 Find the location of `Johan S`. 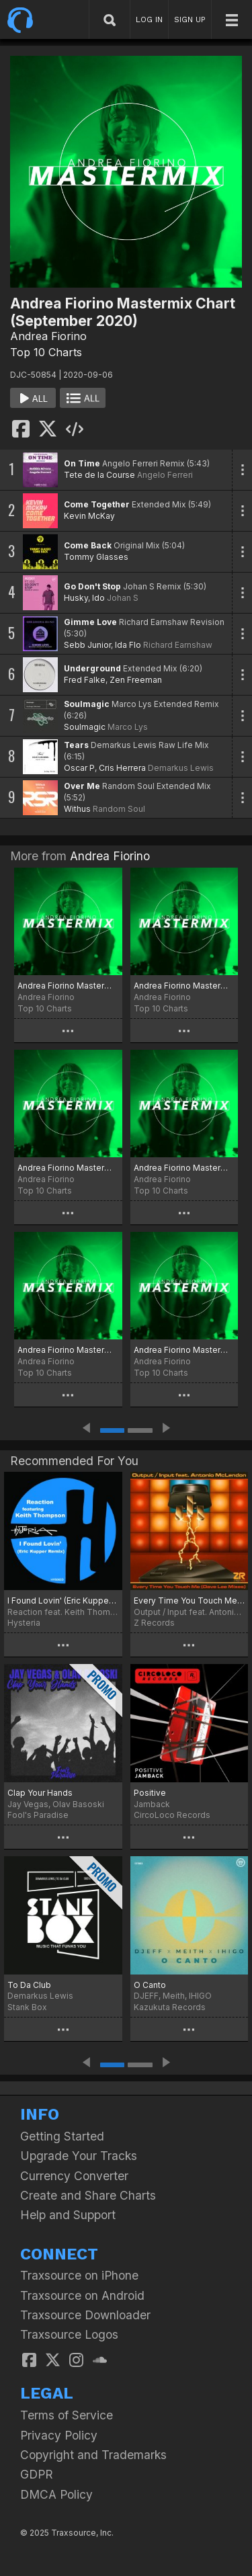

Johan S is located at coordinates (122, 598).